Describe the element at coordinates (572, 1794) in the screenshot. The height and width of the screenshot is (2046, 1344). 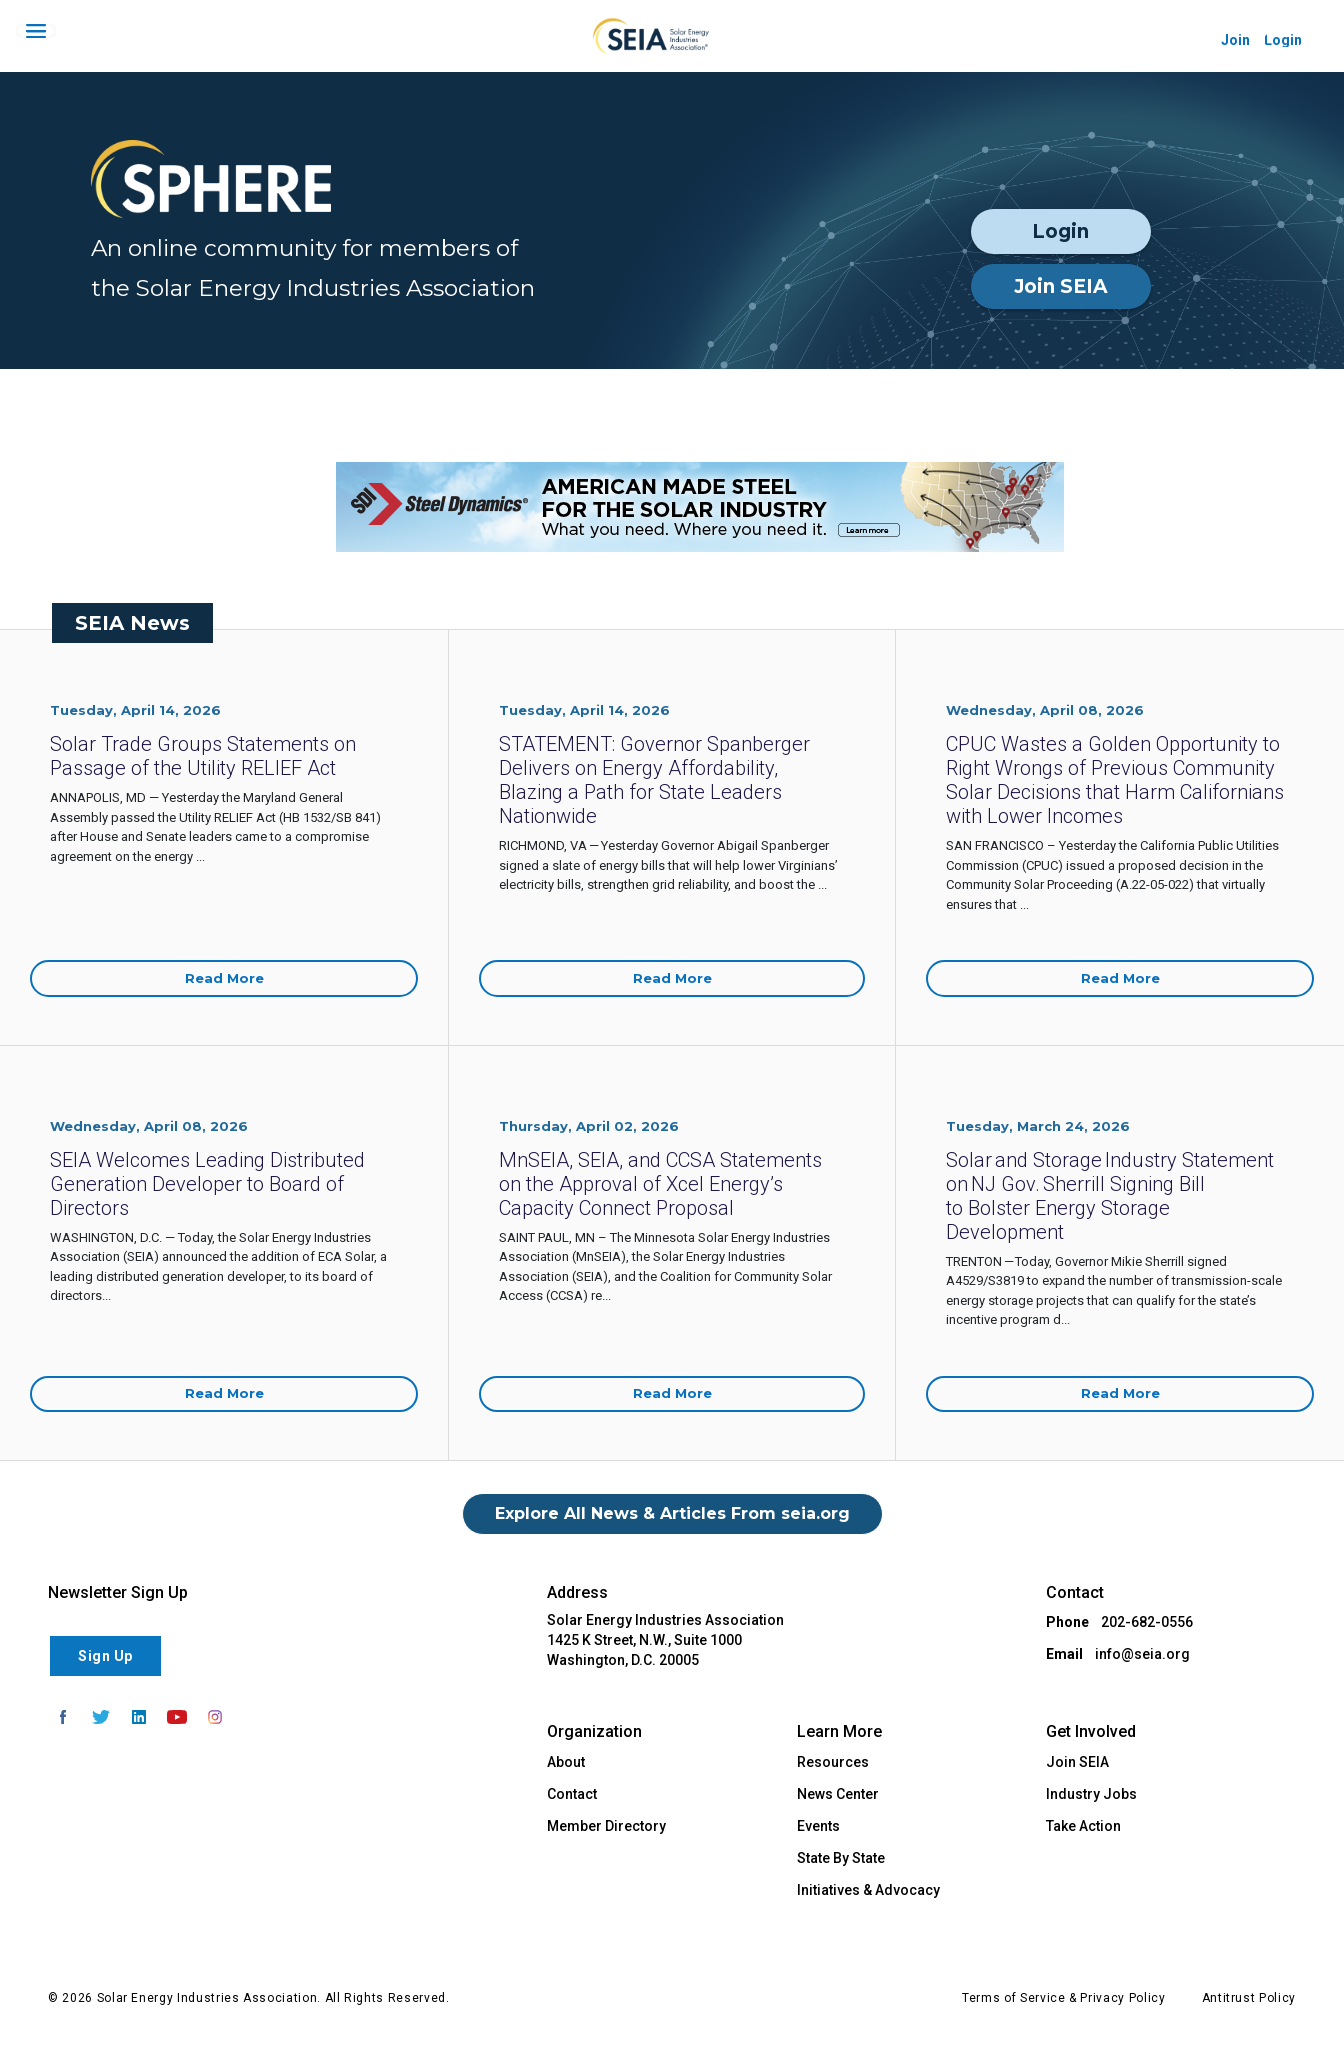
I see `Contact` at that location.